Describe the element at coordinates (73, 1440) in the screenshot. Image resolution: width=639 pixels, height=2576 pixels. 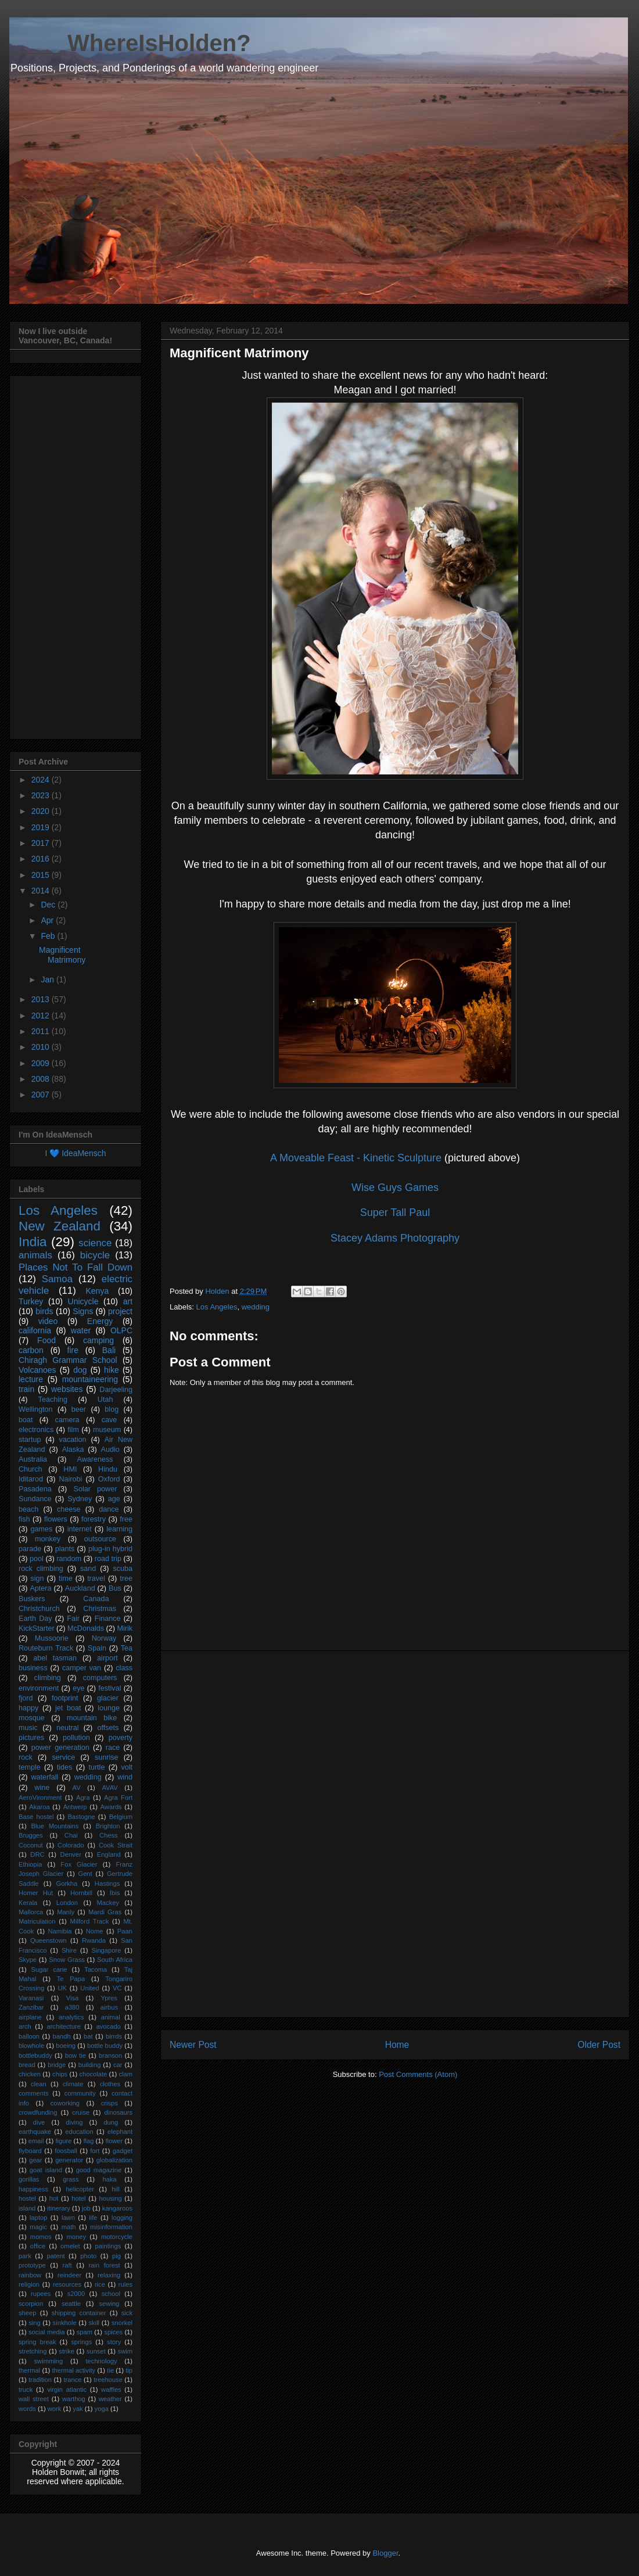
I see `vacation` at that location.